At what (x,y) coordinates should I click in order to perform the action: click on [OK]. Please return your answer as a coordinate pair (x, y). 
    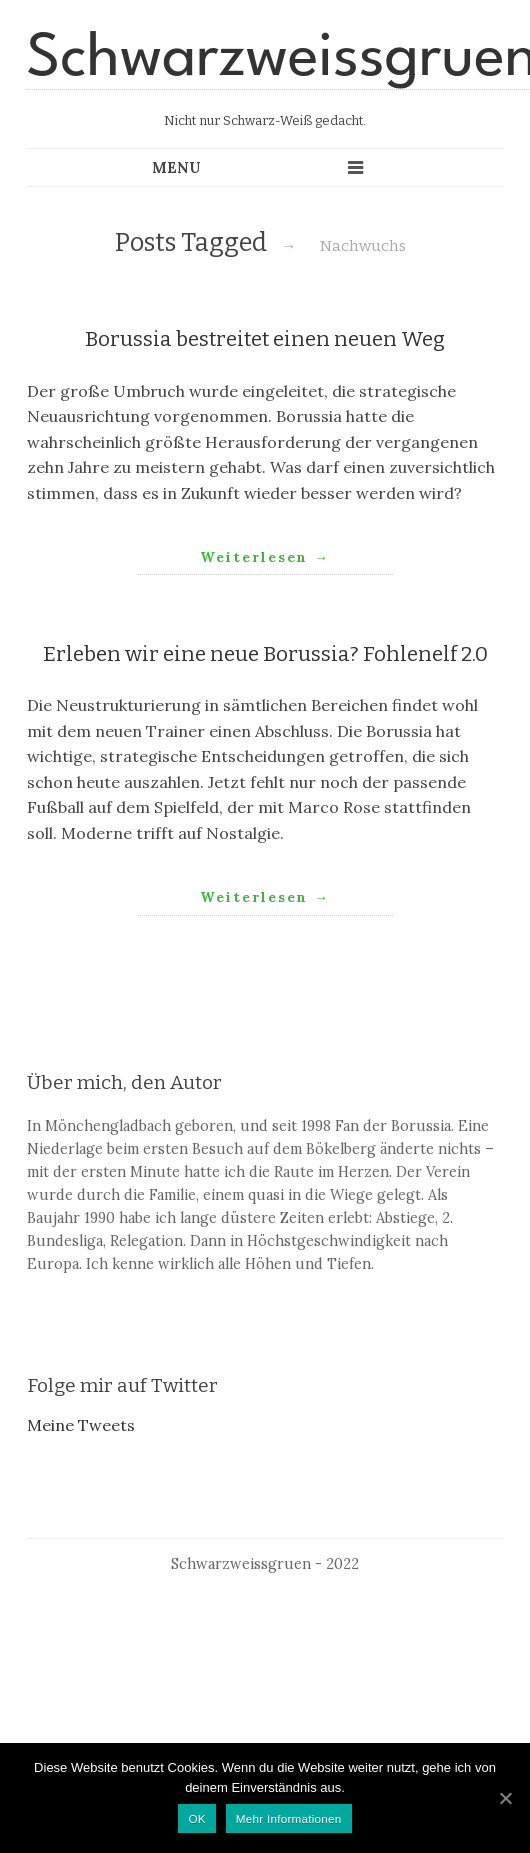
    Looking at the image, I should click on (505, 1798).